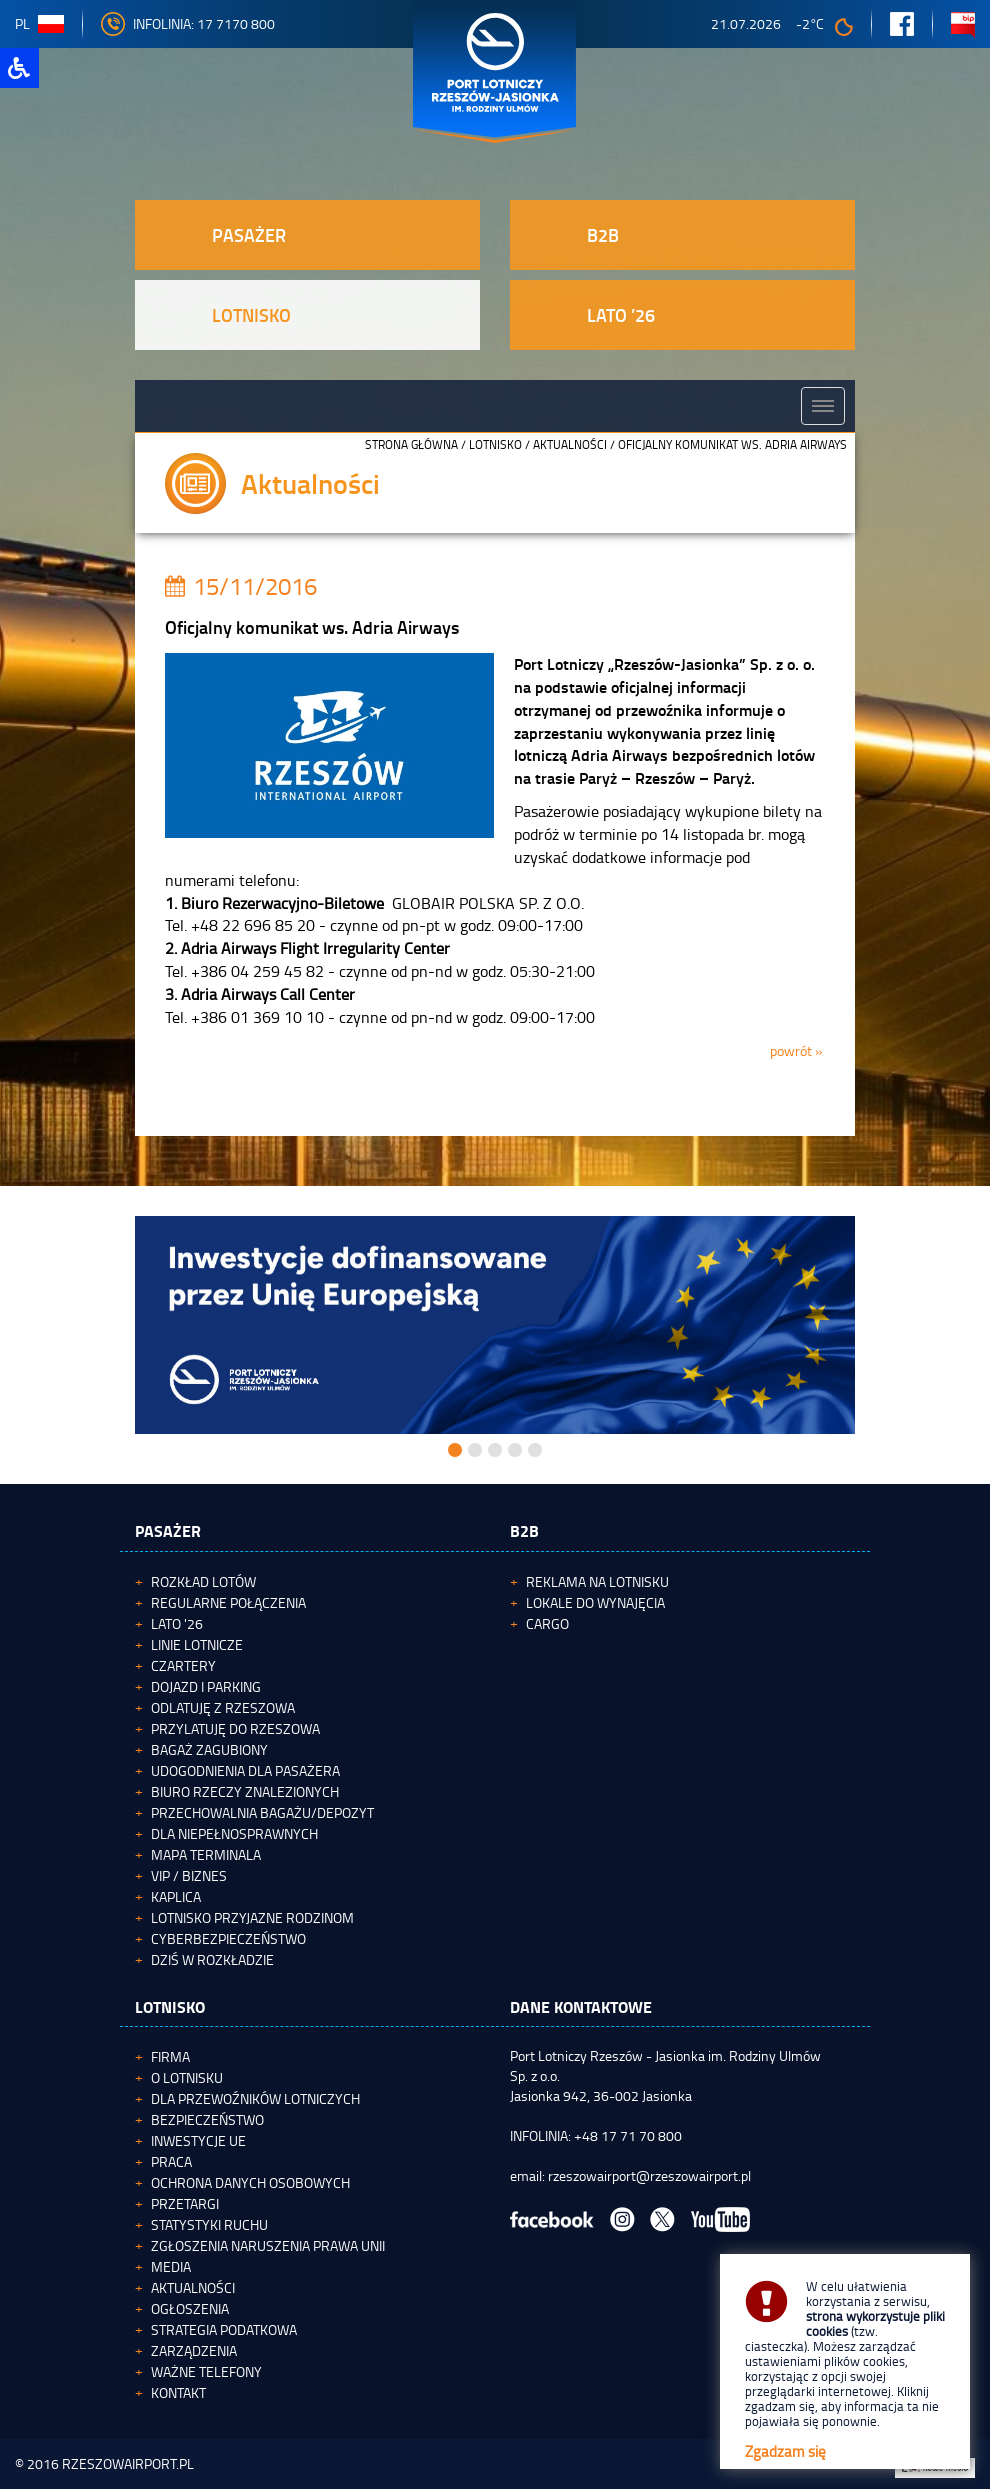 This screenshot has width=990, height=2489. Describe the element at coordinates (209, 2224) in the screenshot. I see `Statystyki ruchu` at that location.